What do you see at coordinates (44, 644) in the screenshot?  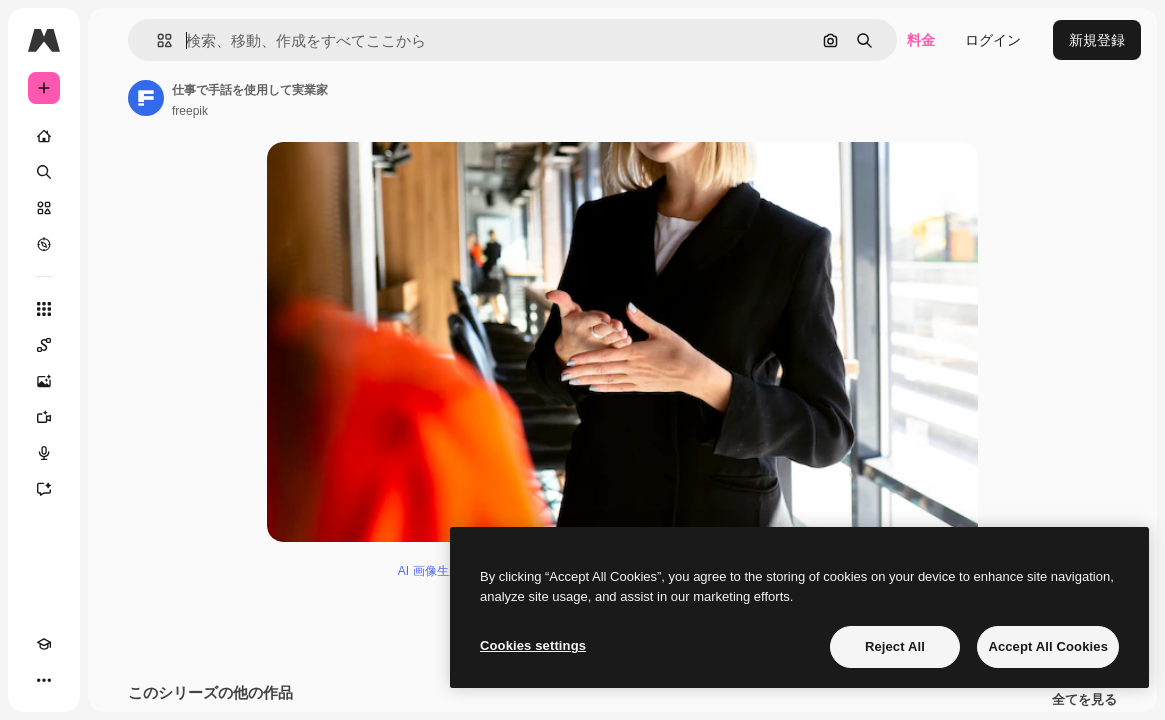 I see `[Academy]` at bounding box center [44, 644].